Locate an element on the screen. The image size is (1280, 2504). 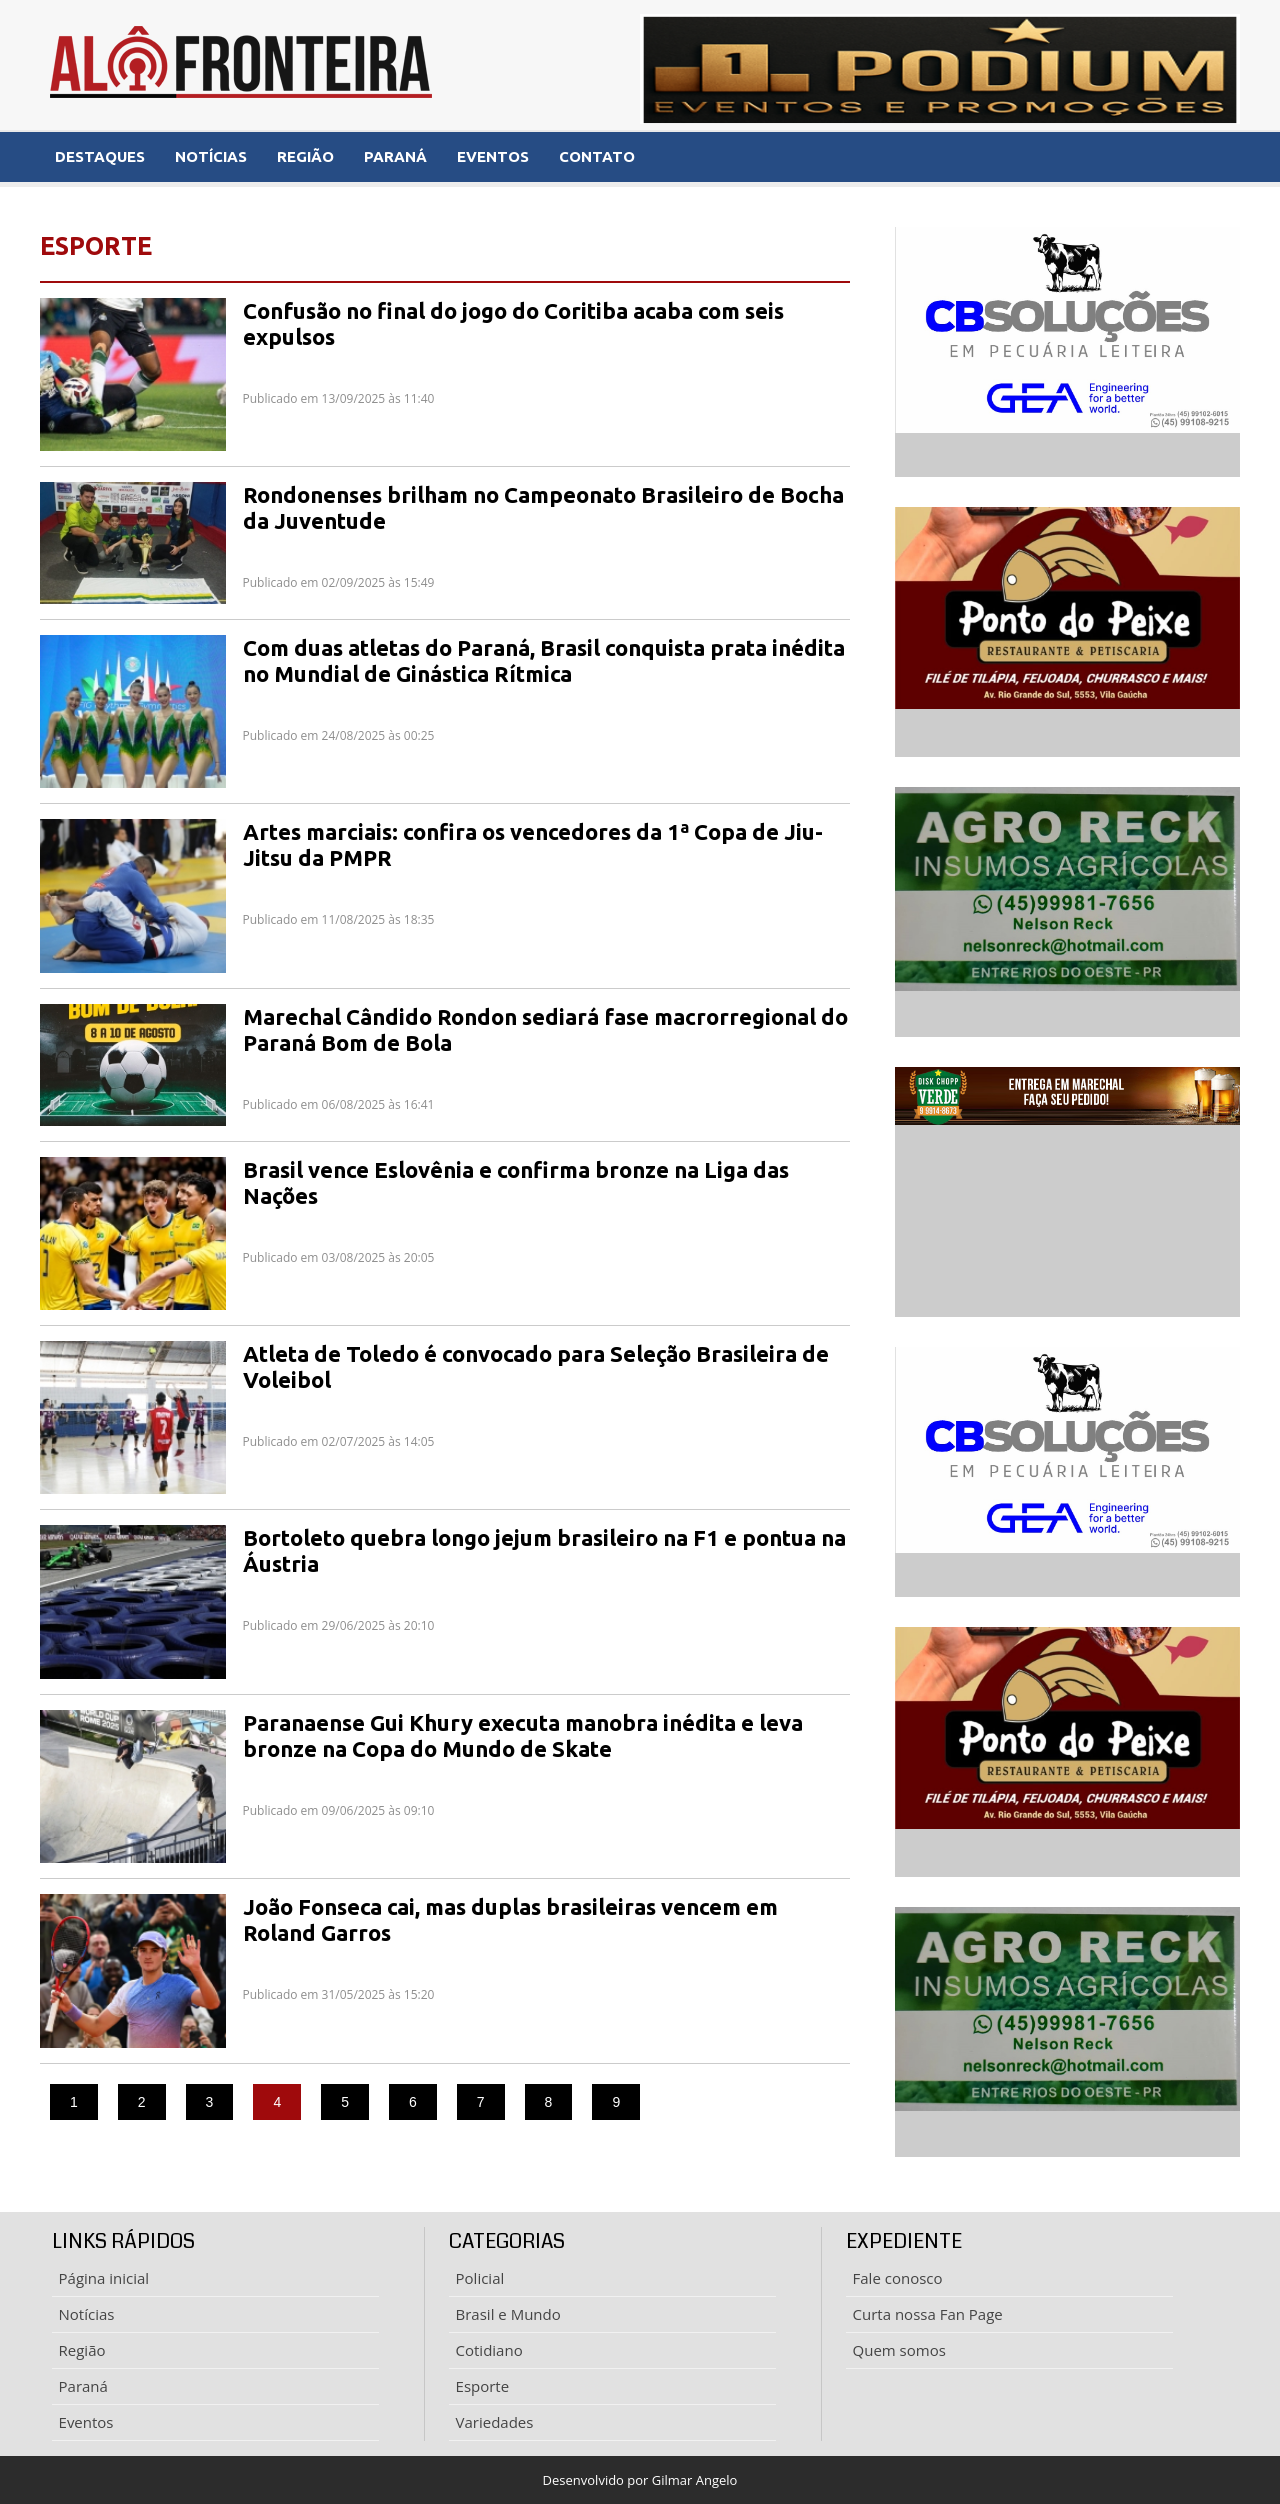
REGIÃO is located at coordinates (305, 156).